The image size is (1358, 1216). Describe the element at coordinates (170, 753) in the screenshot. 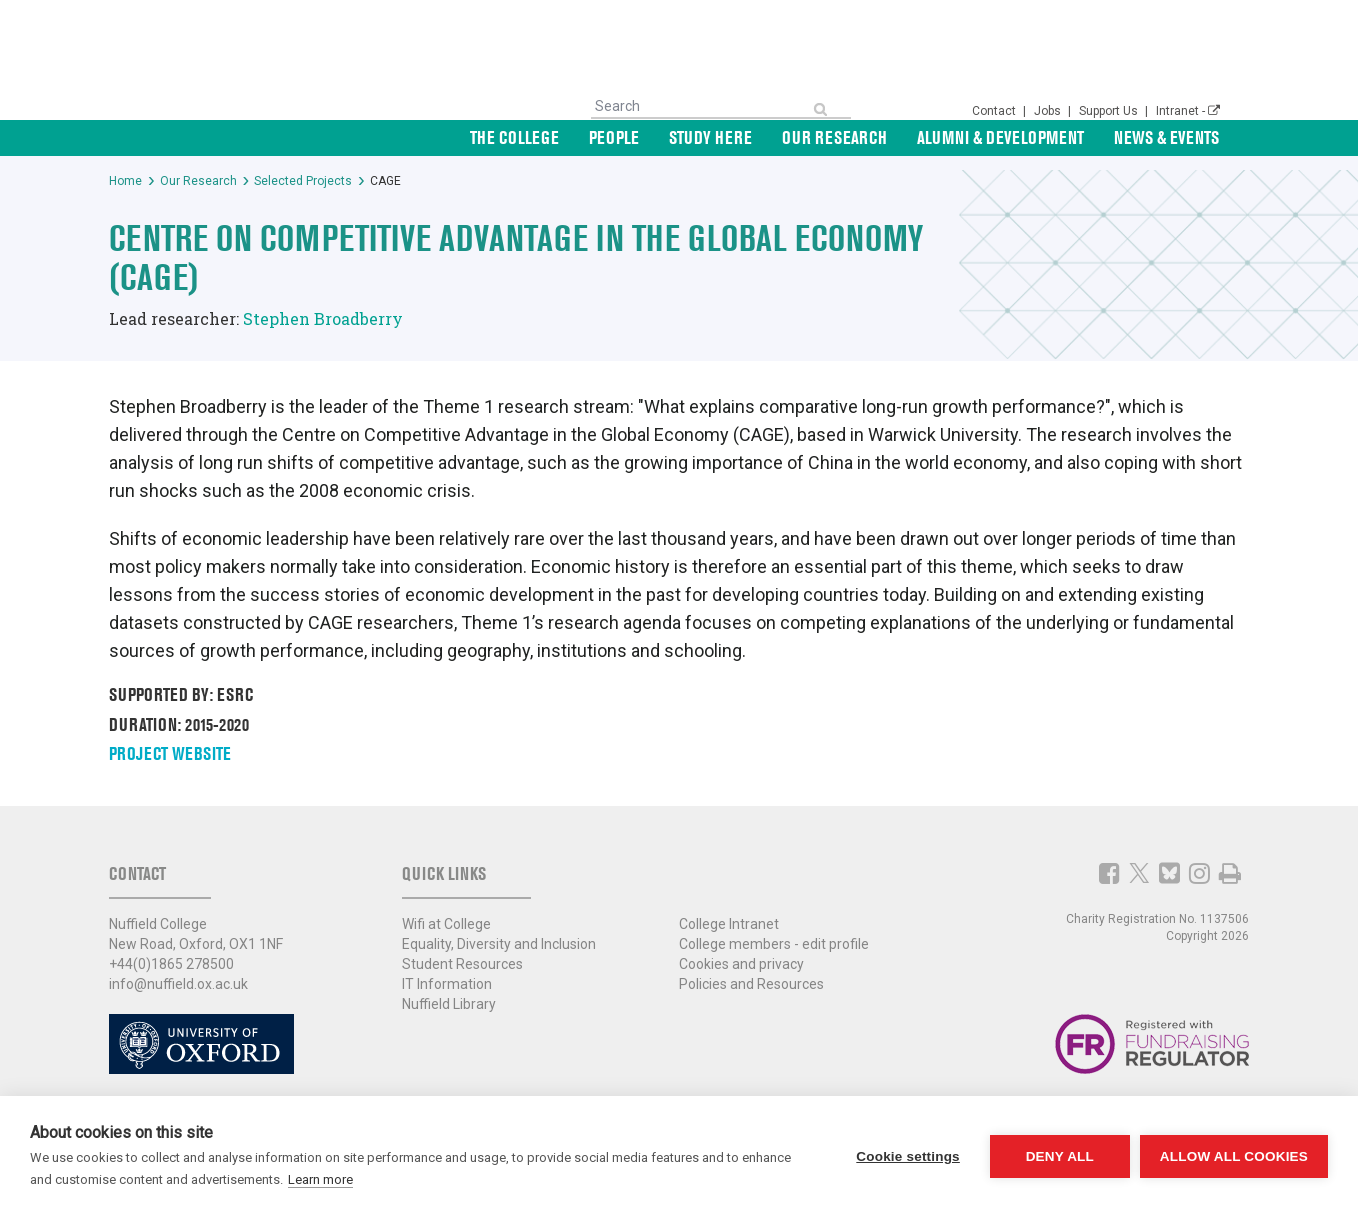

I see `Project website` at that location.